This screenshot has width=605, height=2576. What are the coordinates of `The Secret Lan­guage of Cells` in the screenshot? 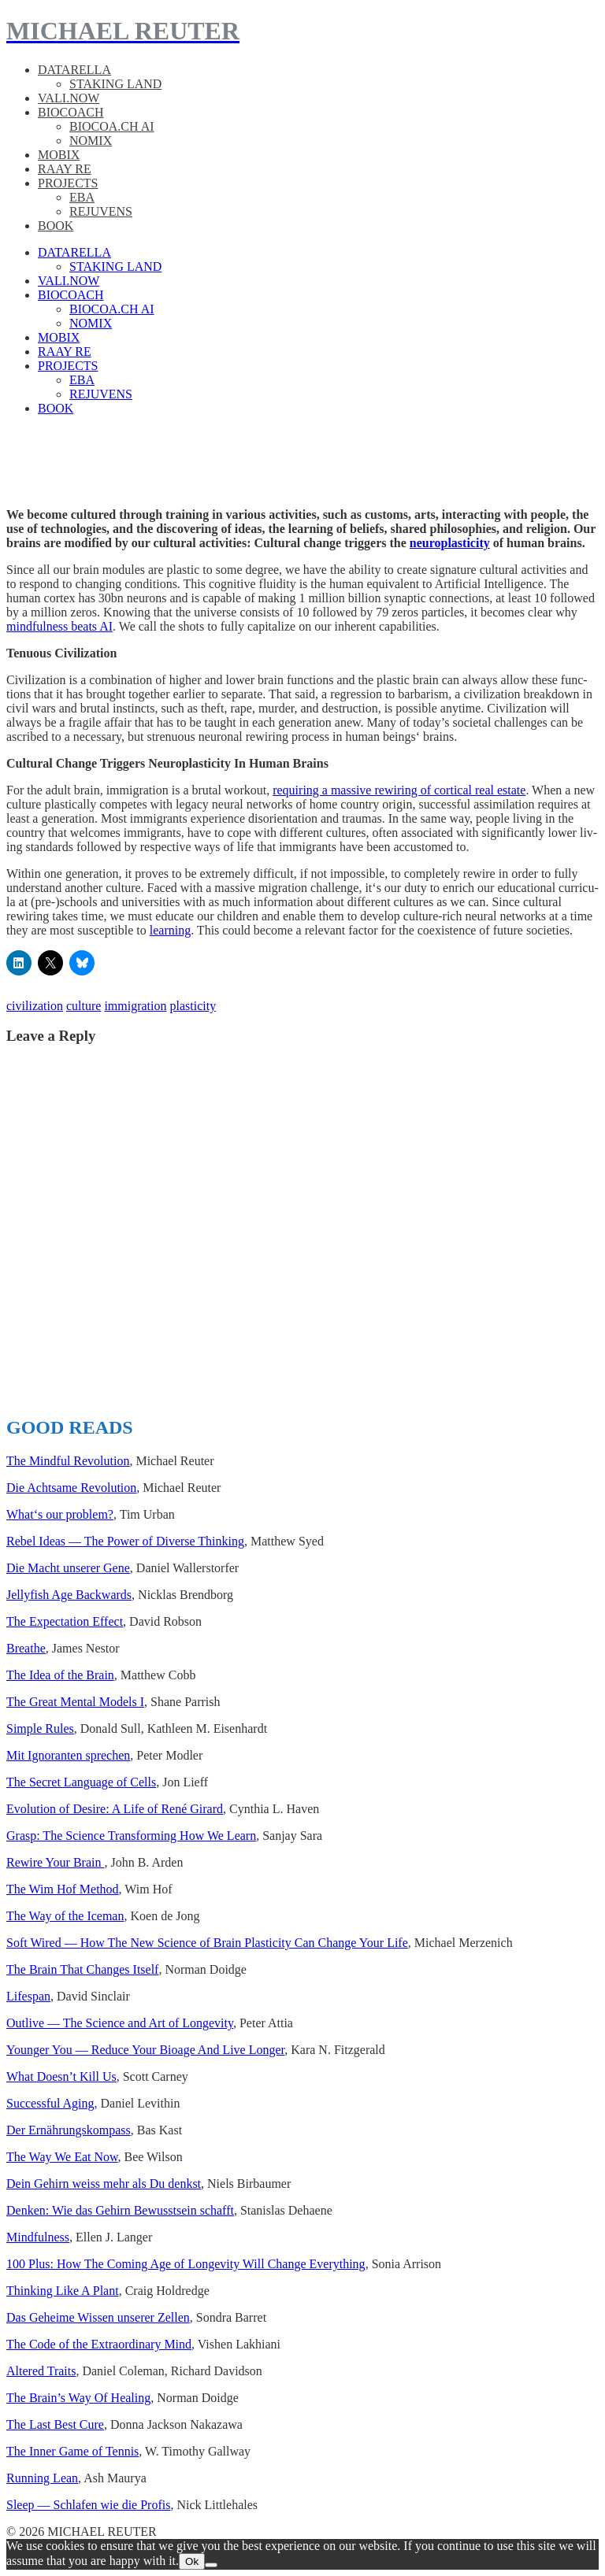 It's located at (81, 1782).